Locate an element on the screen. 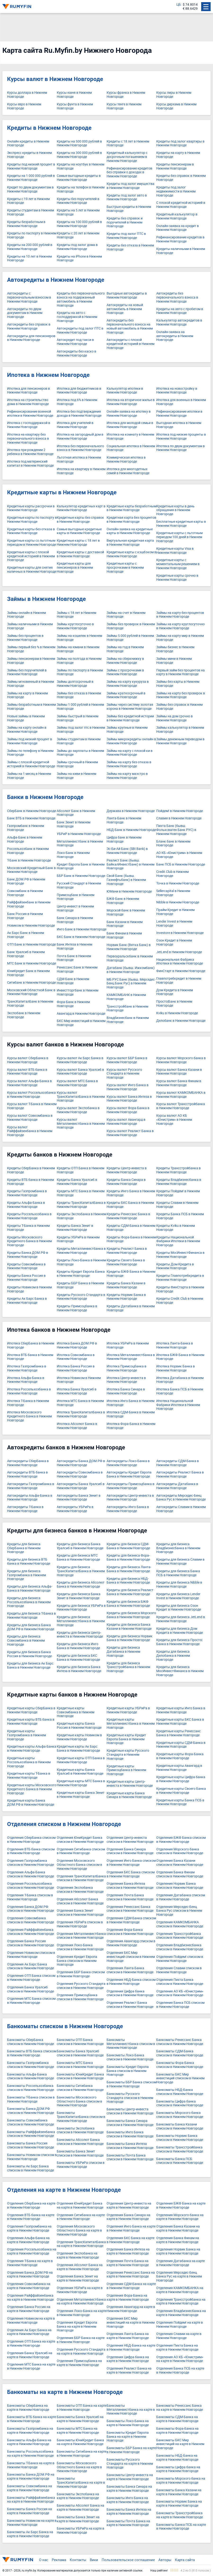  Отделения Металлинвестбанка списком в Нижнем Новгороде is located at coordinates (81, 1936).